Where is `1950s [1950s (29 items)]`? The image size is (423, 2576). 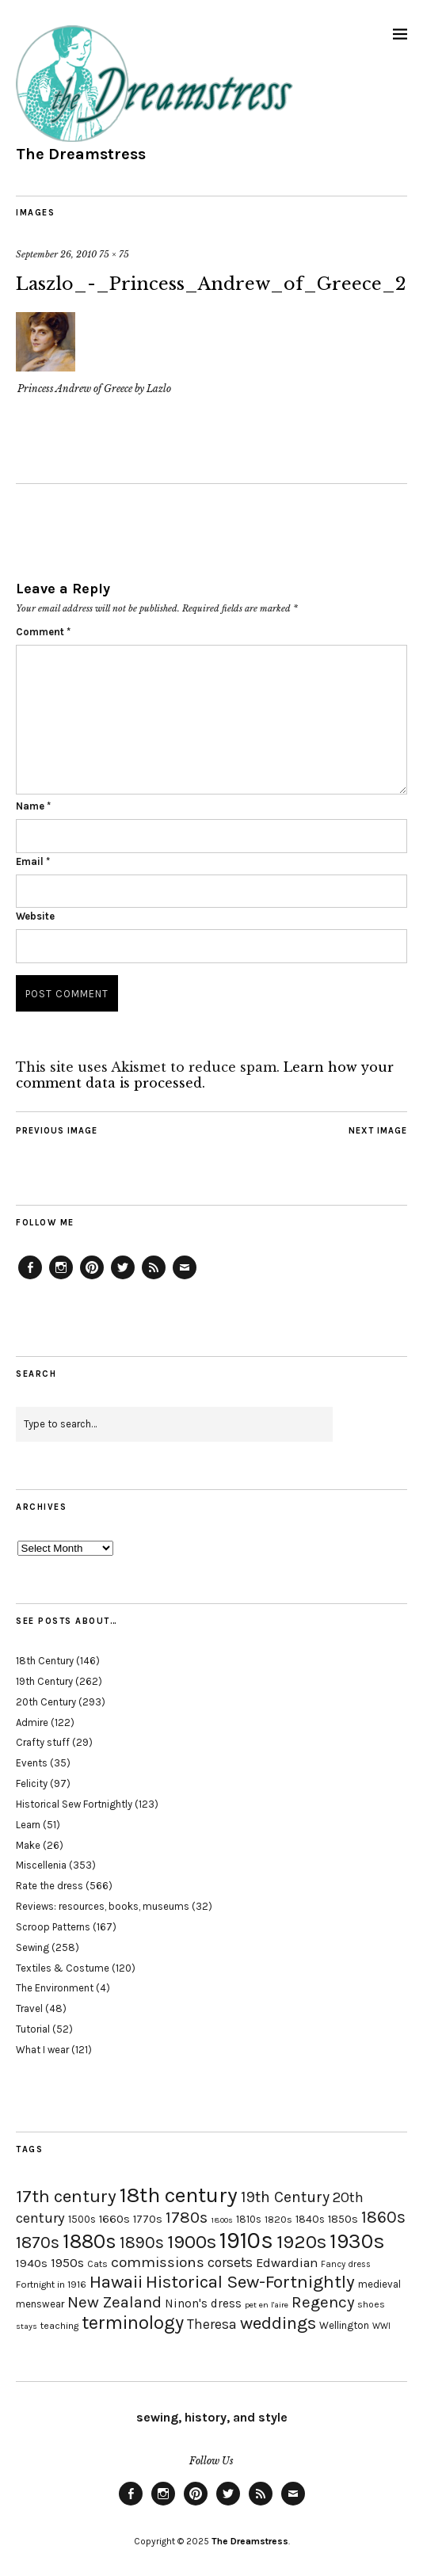
1950s [1950s (29 items)] is located at coordinates (67, 2262).